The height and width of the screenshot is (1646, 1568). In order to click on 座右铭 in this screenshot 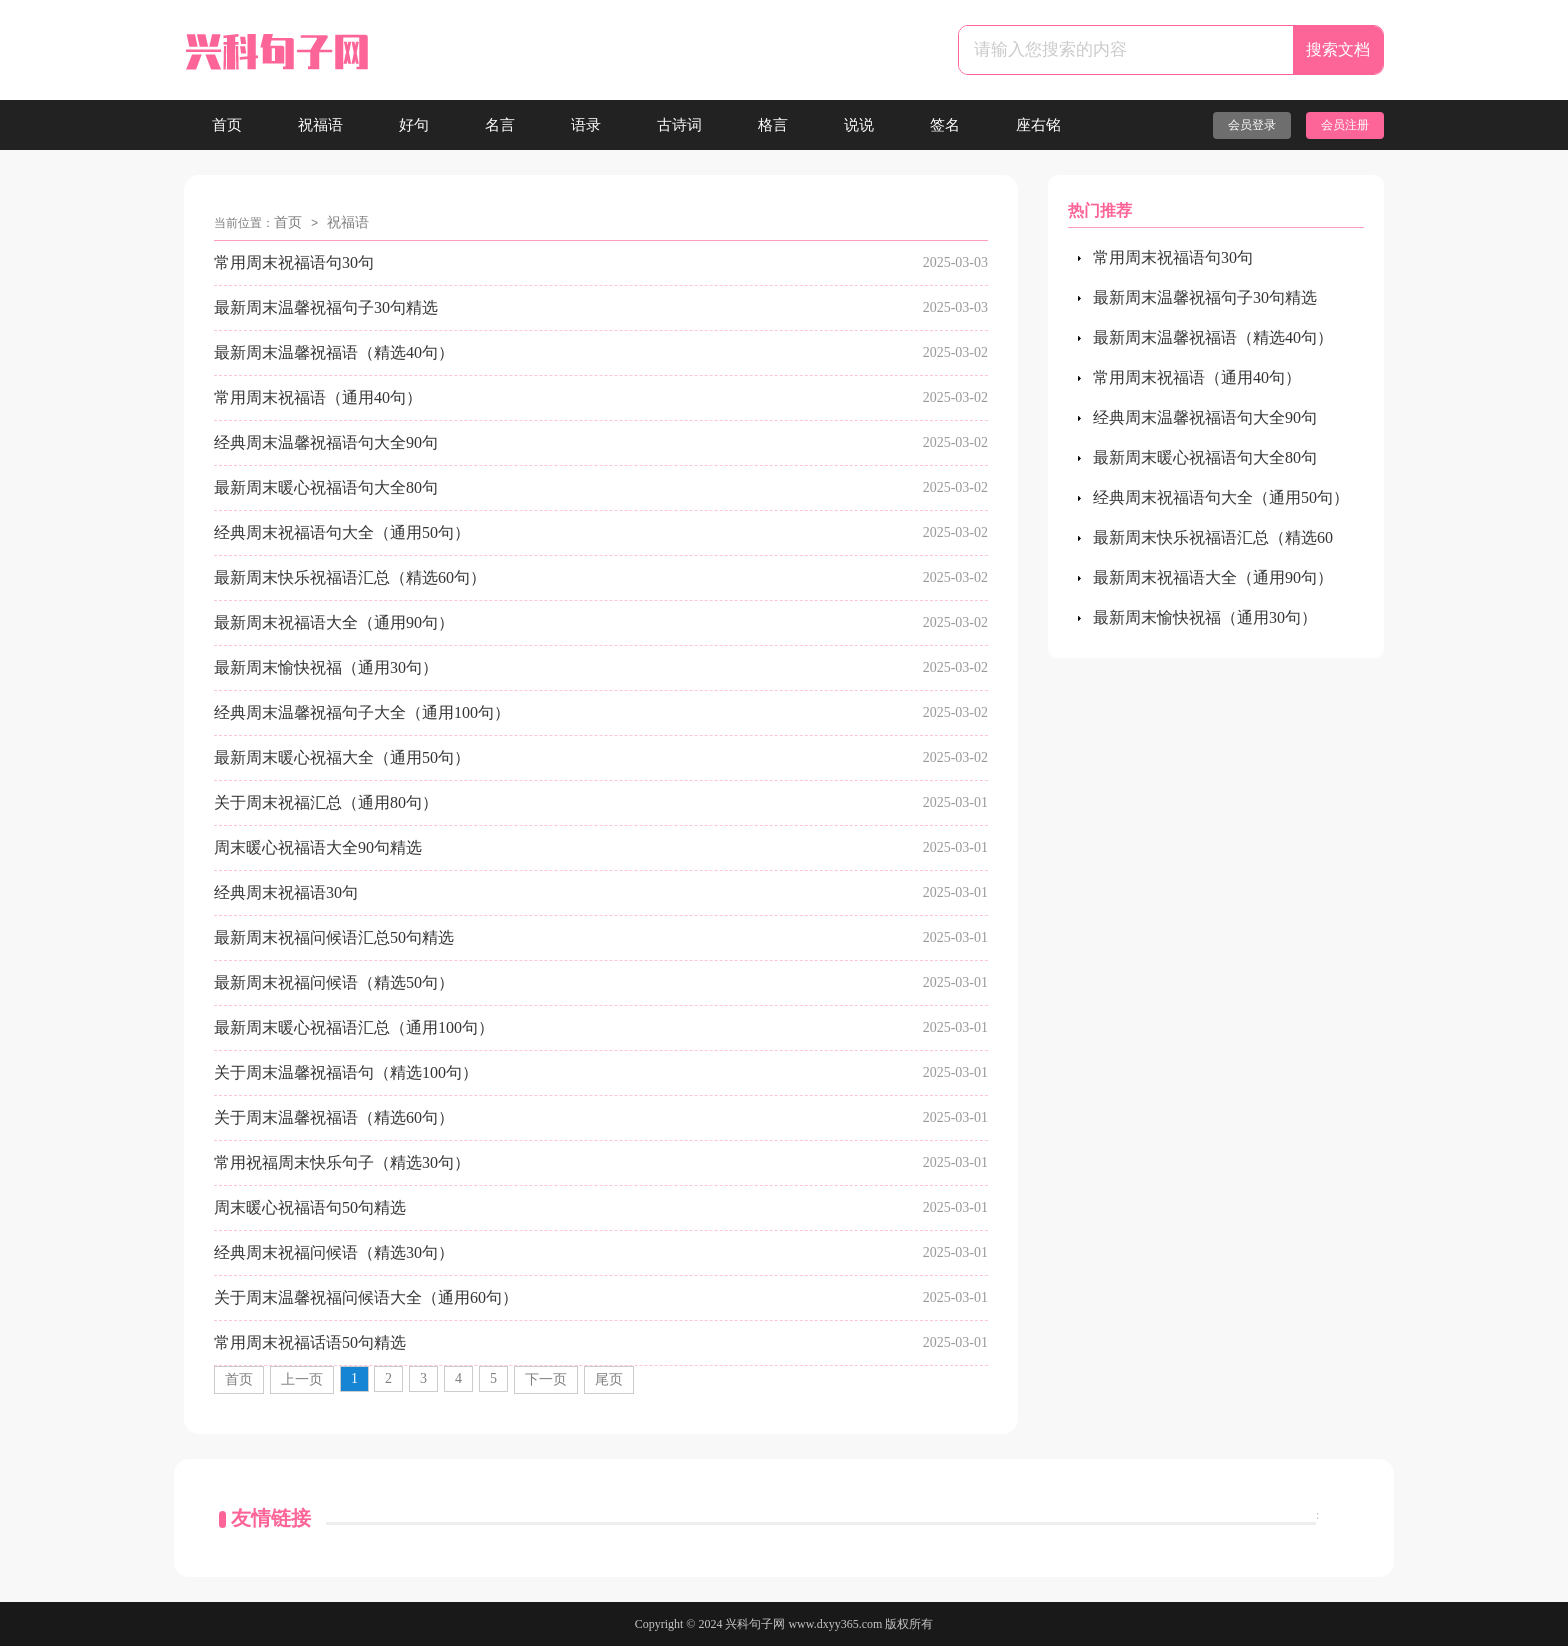, I will do `click(1038, 125)`.